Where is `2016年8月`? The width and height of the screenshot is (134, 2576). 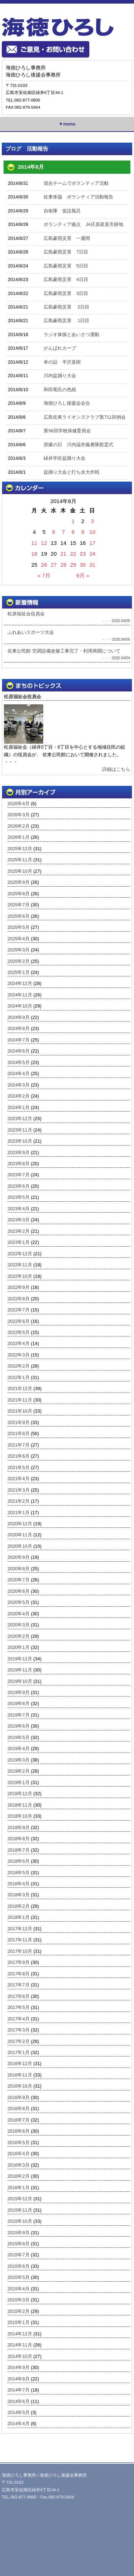 2016年8月 is located at coordinates (19, 2108).